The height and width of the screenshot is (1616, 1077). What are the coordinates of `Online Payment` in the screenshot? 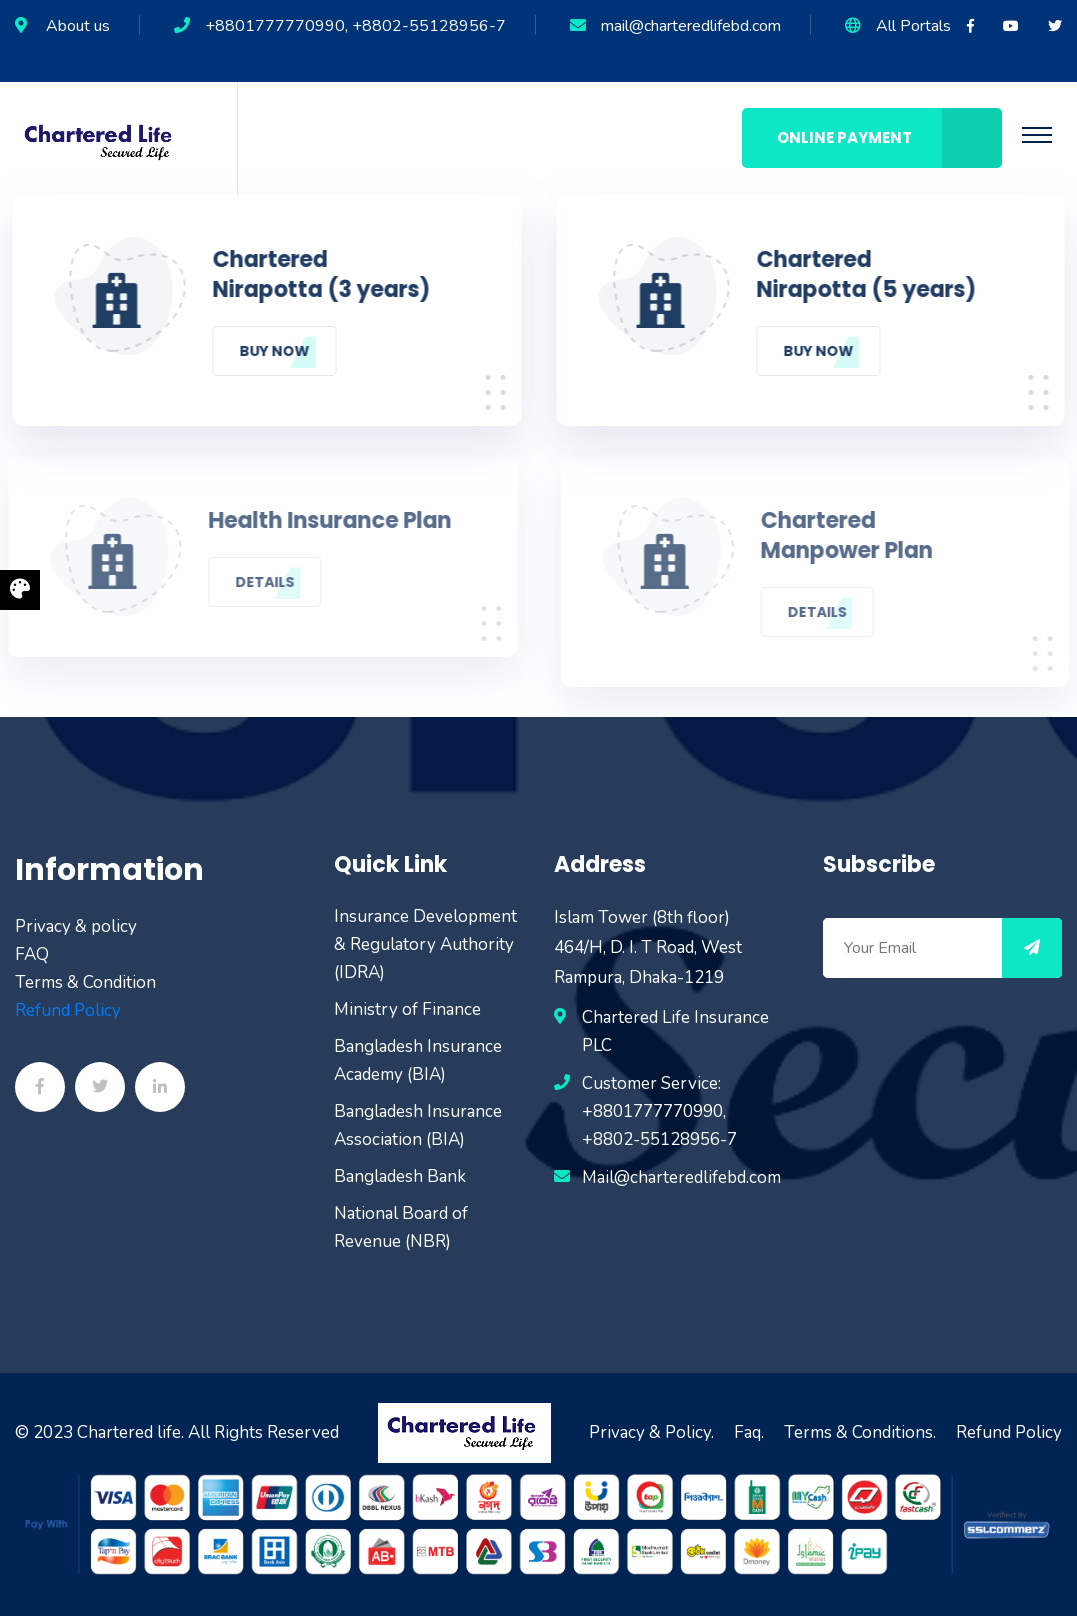 It's located at (889, 138).